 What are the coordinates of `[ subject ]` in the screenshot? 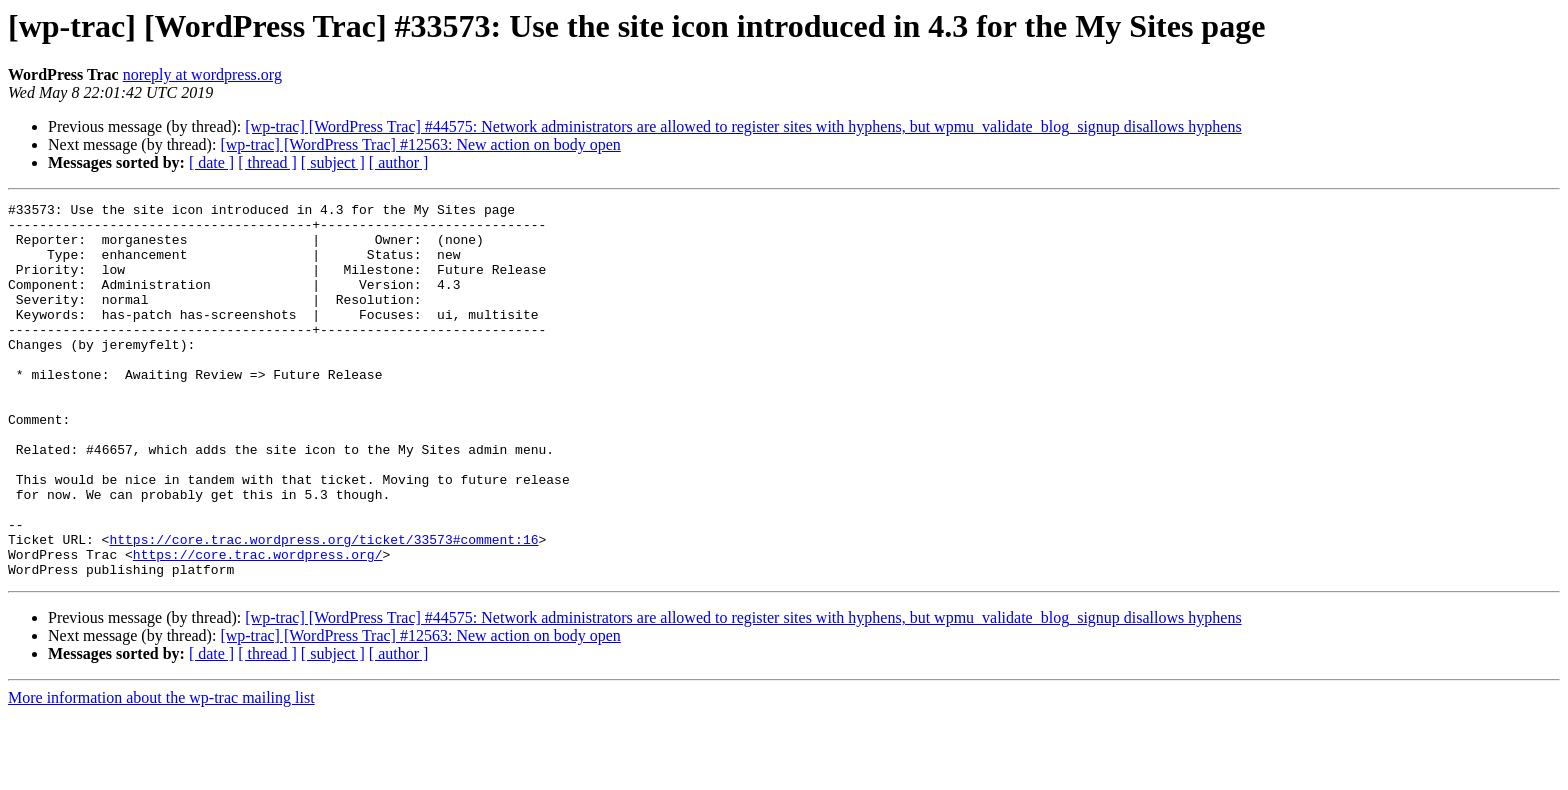 It's located at (333, 162).